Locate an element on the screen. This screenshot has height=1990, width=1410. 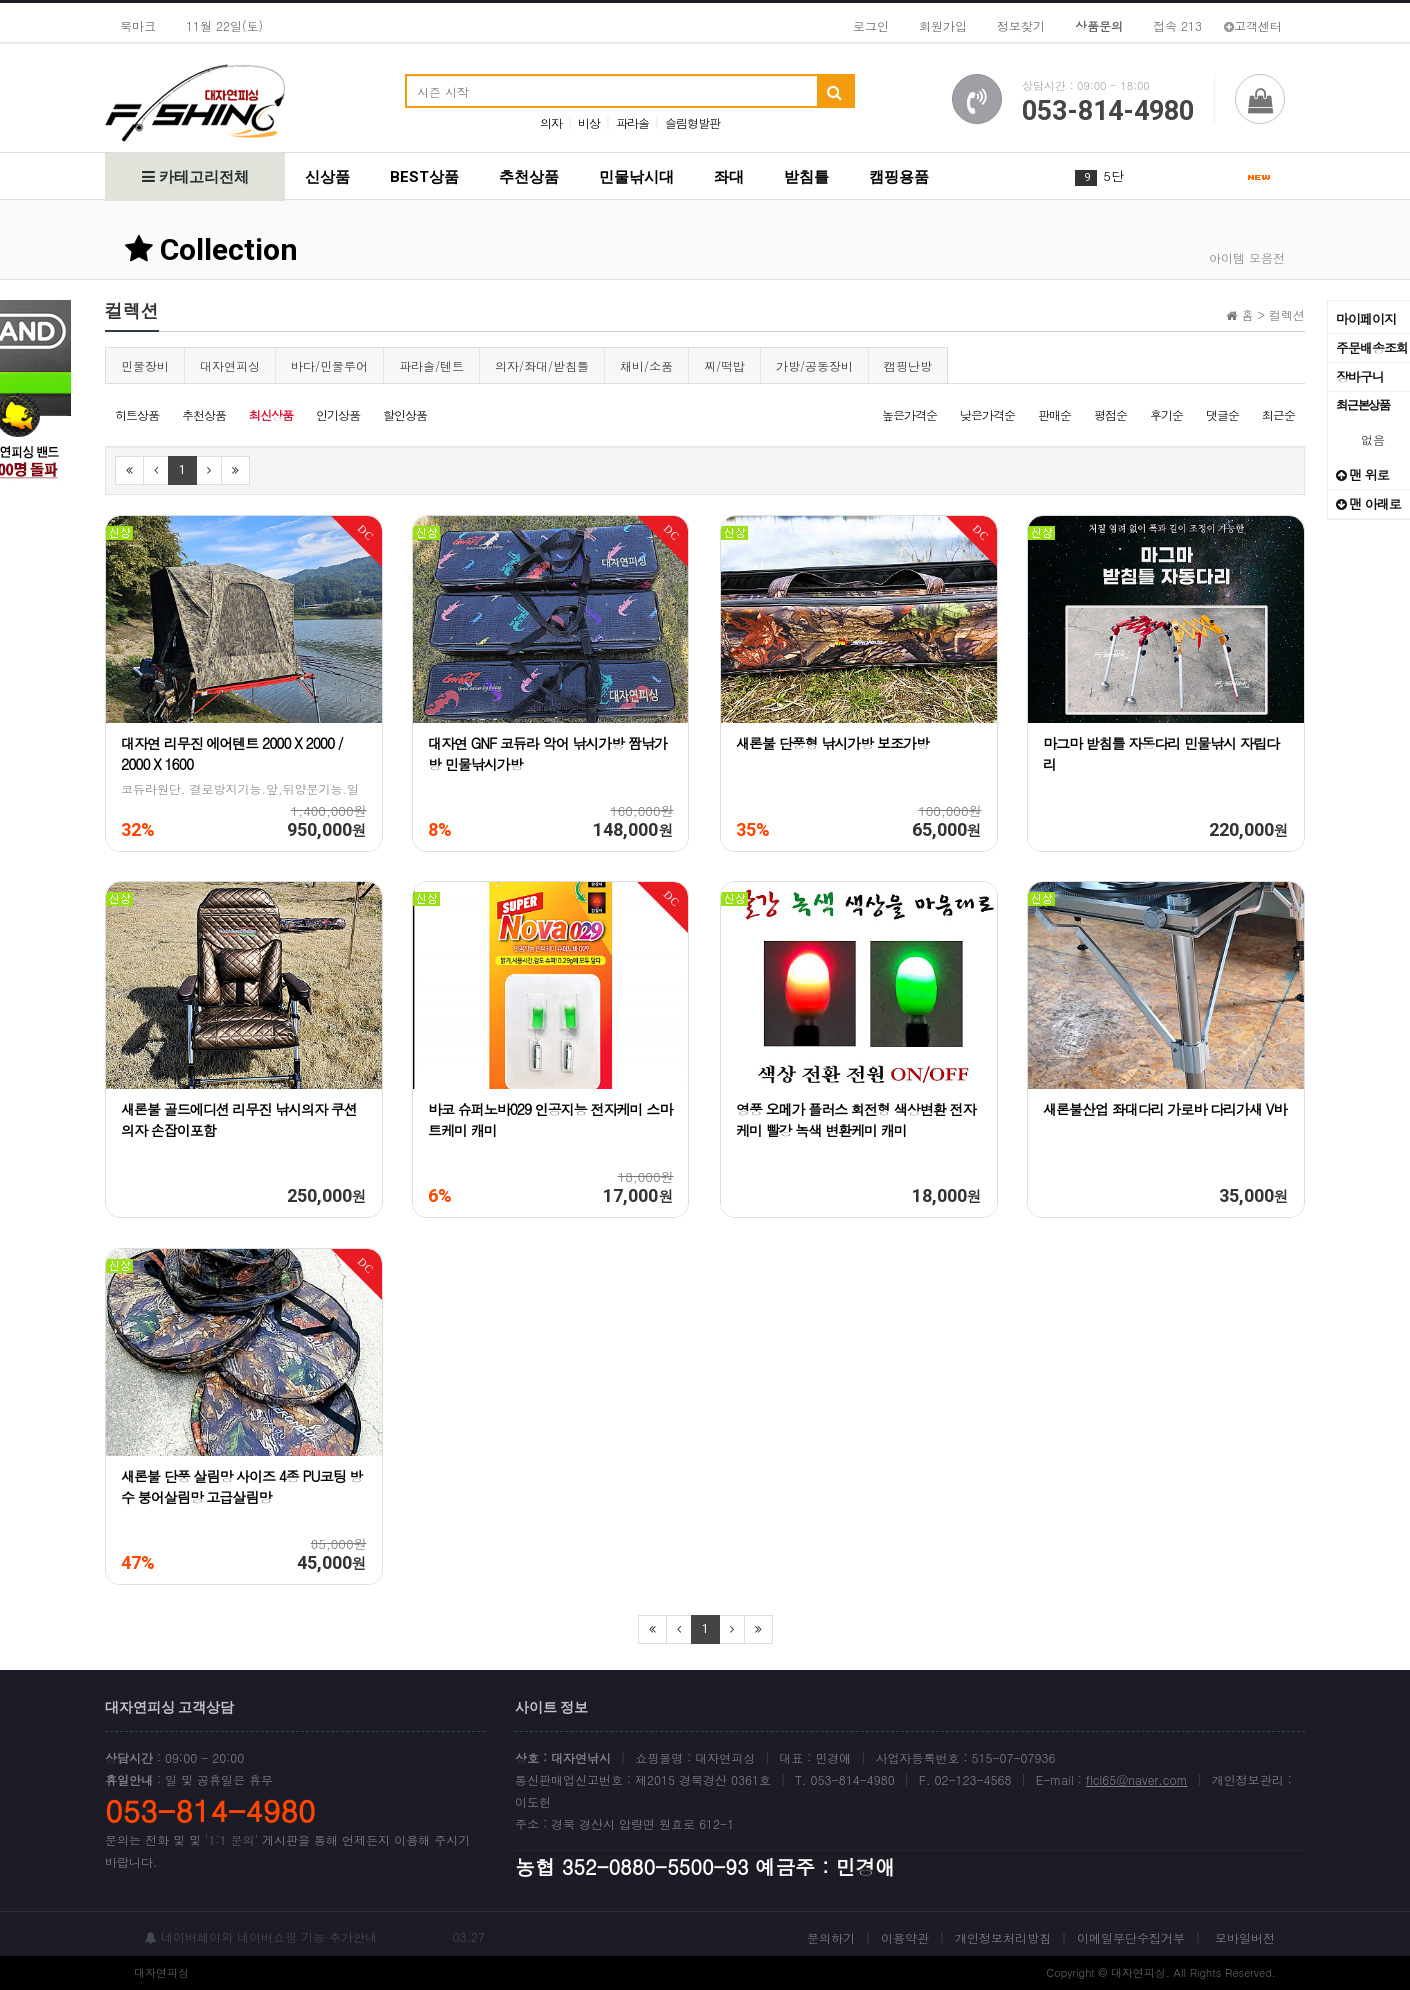
추천상품 is located at coordinates (529, 177).